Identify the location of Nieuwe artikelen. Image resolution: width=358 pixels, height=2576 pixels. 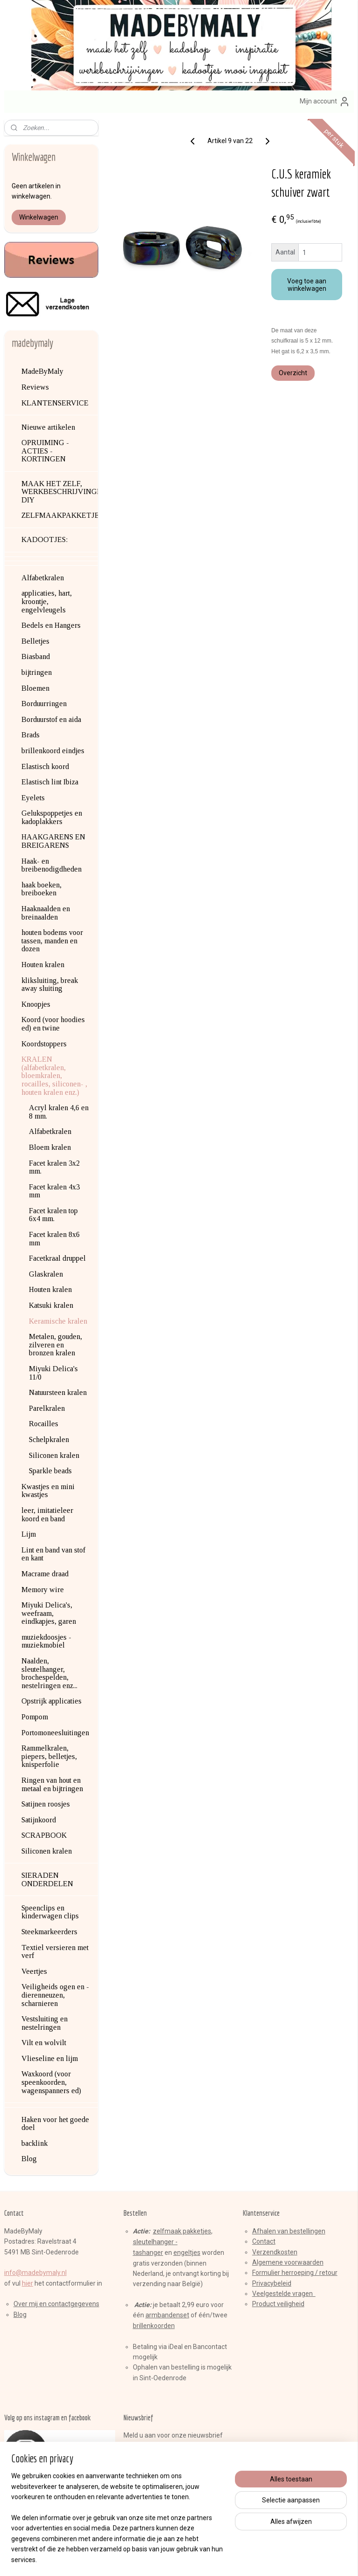
(48, 427).